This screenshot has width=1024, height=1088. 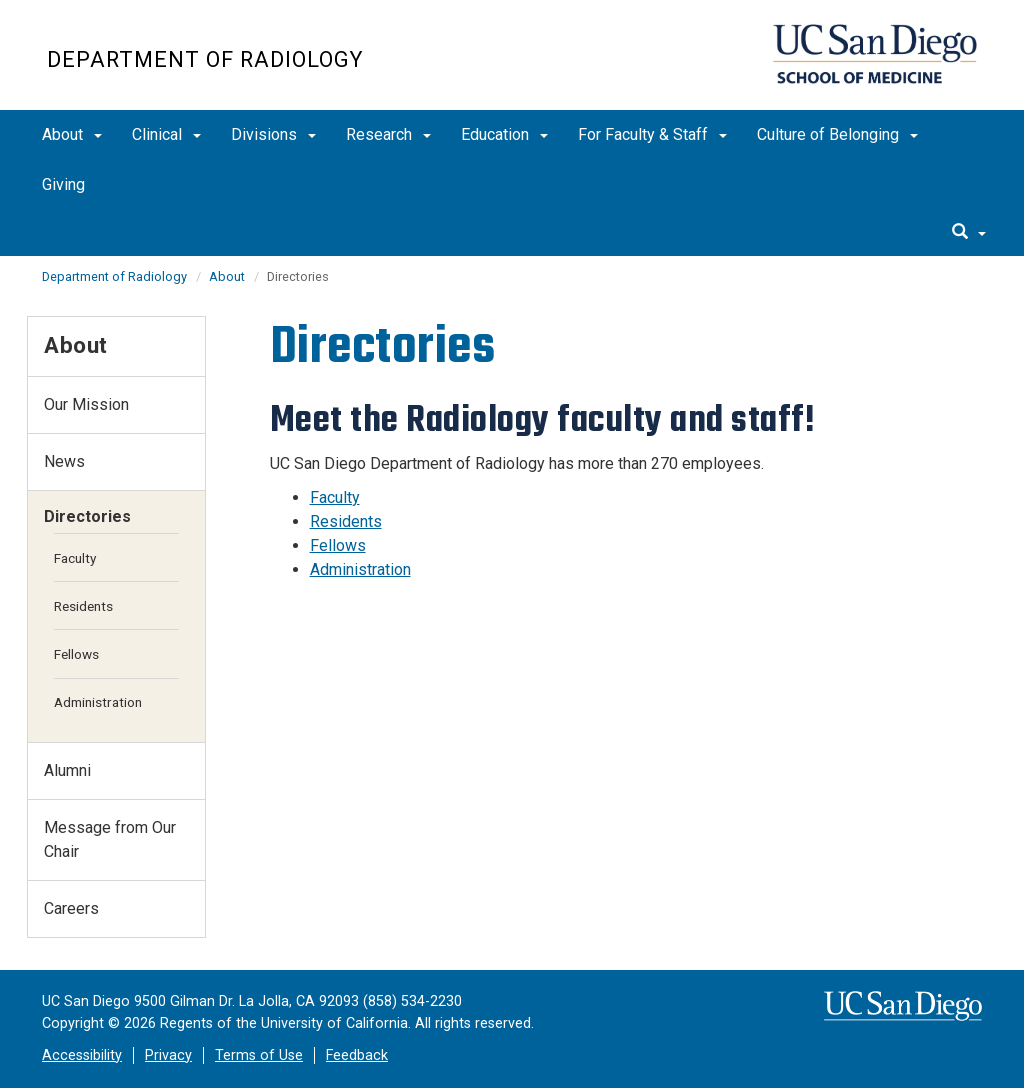 I want to click on Residents, so click(x=346, y=521).